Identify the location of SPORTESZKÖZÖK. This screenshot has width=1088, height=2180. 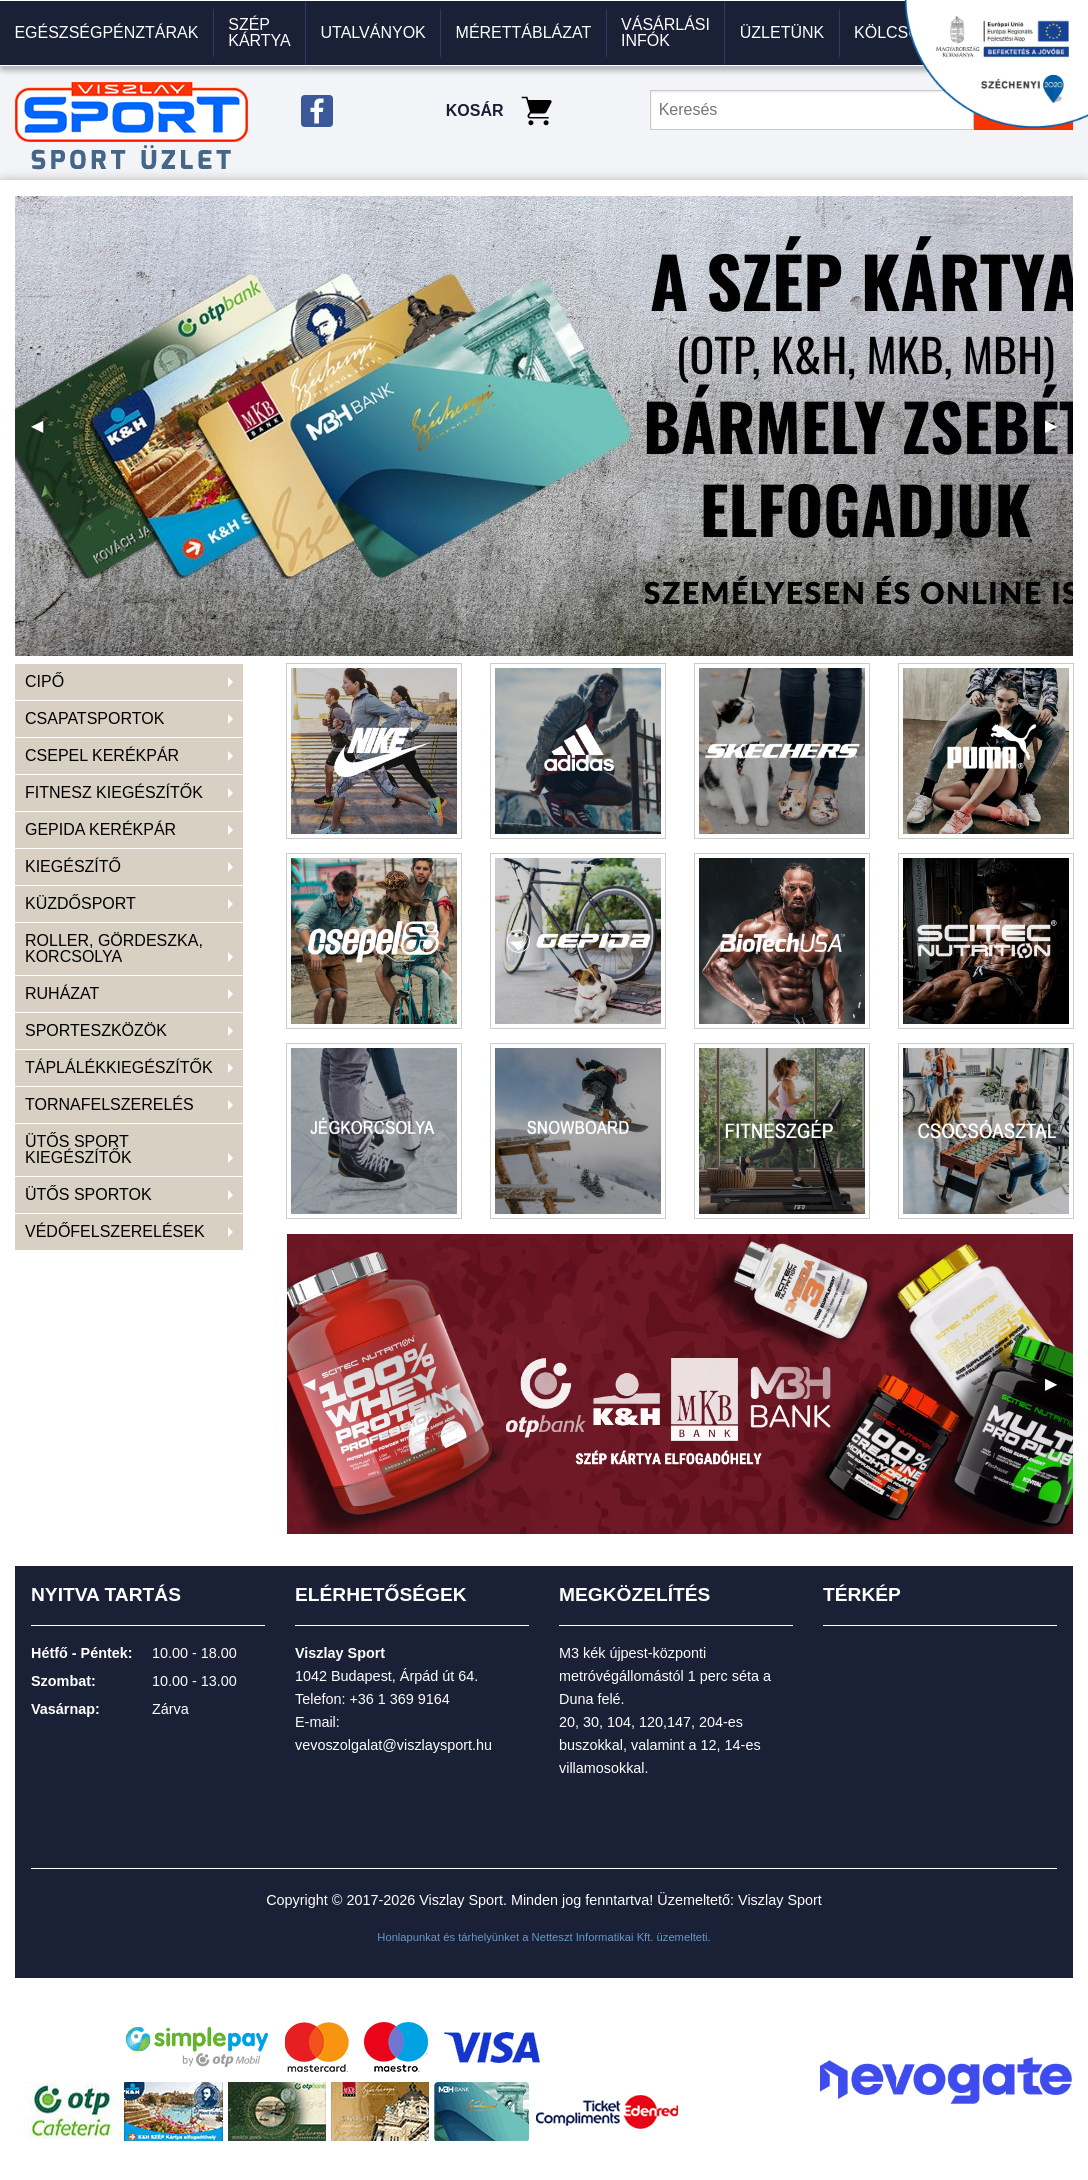
(96, 1030).